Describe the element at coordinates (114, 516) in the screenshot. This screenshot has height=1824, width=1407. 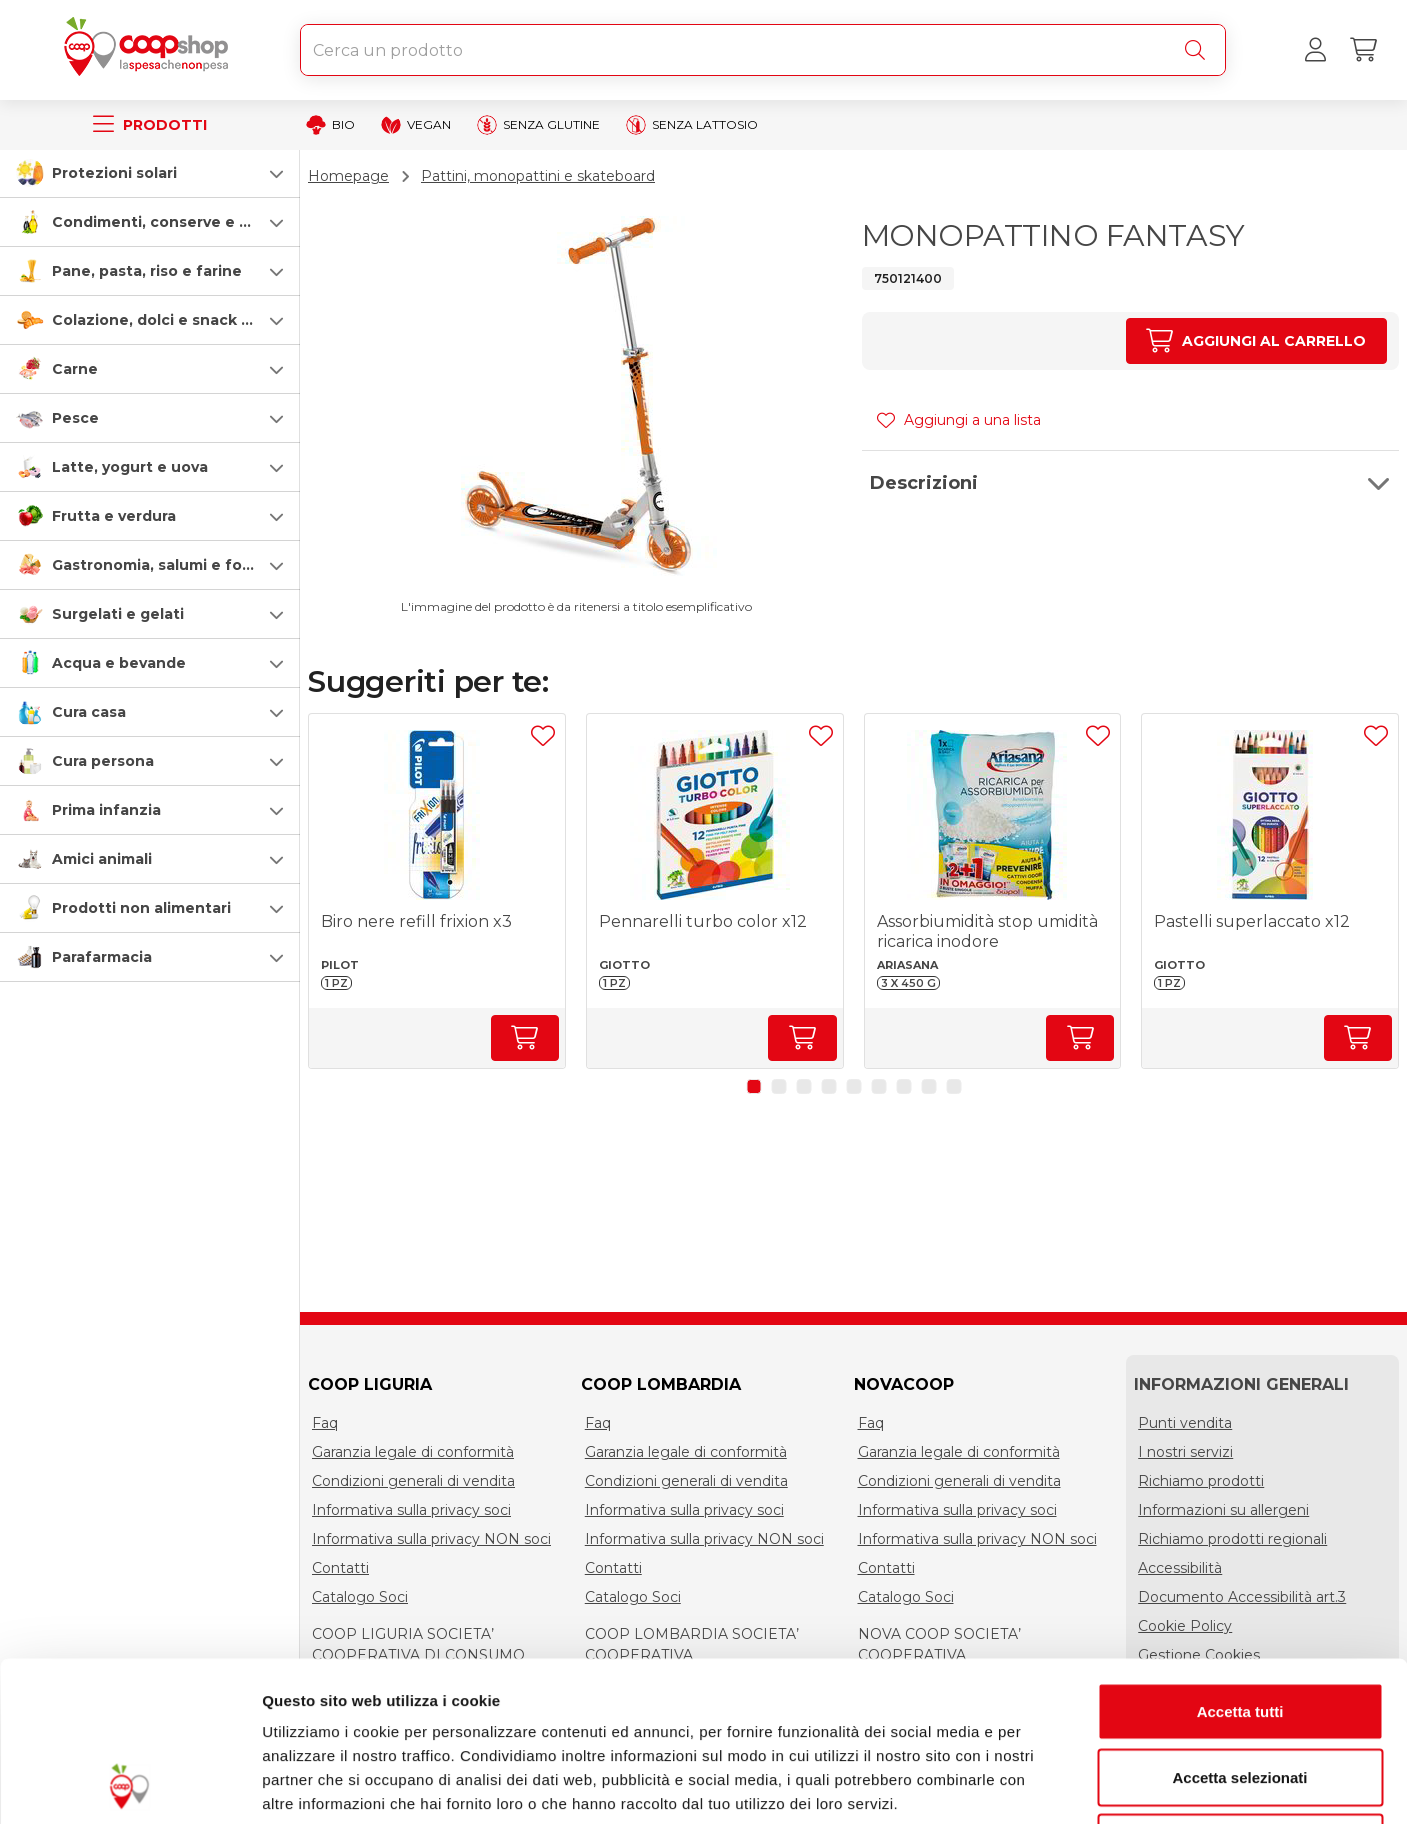
I see `Frutta e verdura [frutta-e-verdura]` at that location.